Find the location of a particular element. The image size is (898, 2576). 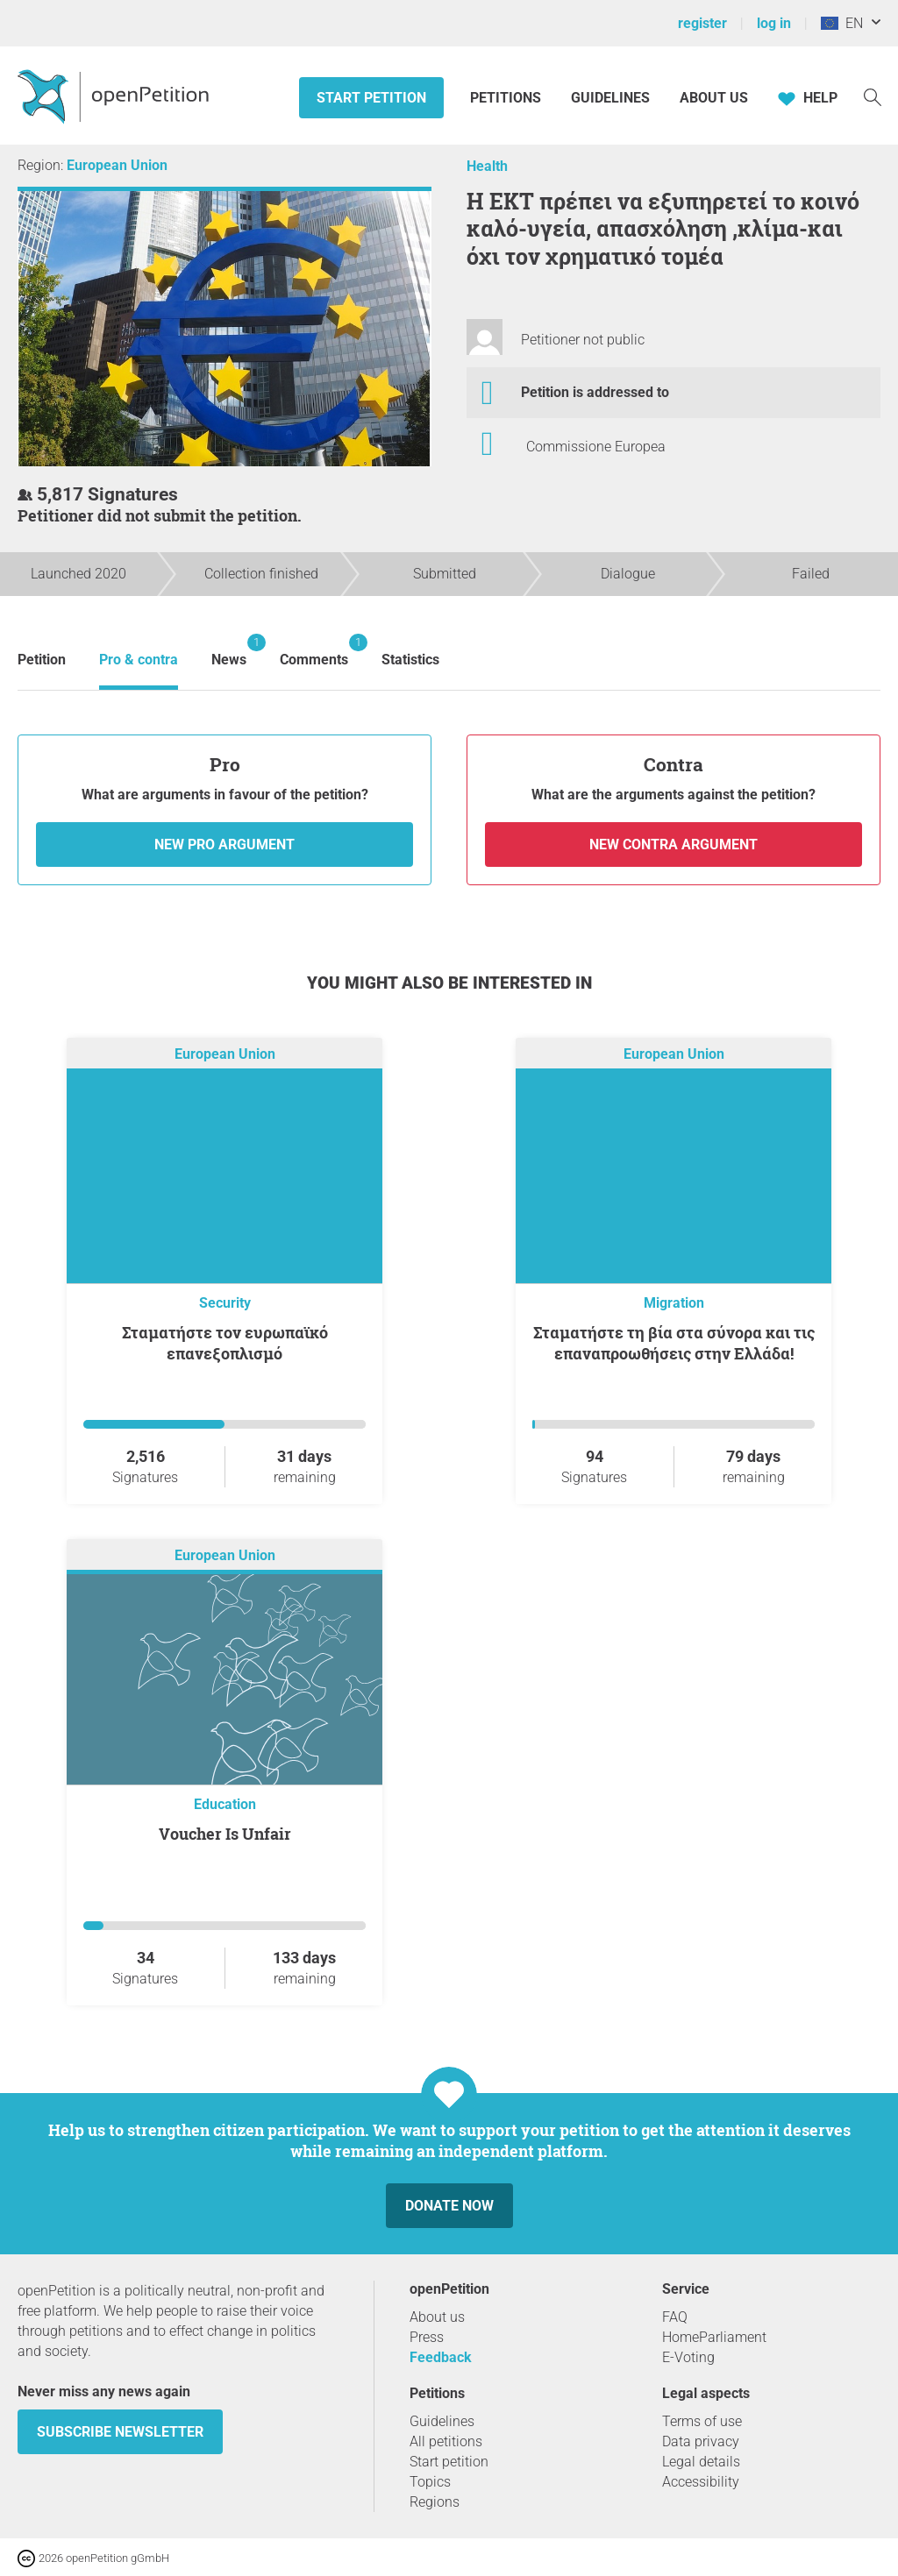

log in is located at coordinates (774, 23).